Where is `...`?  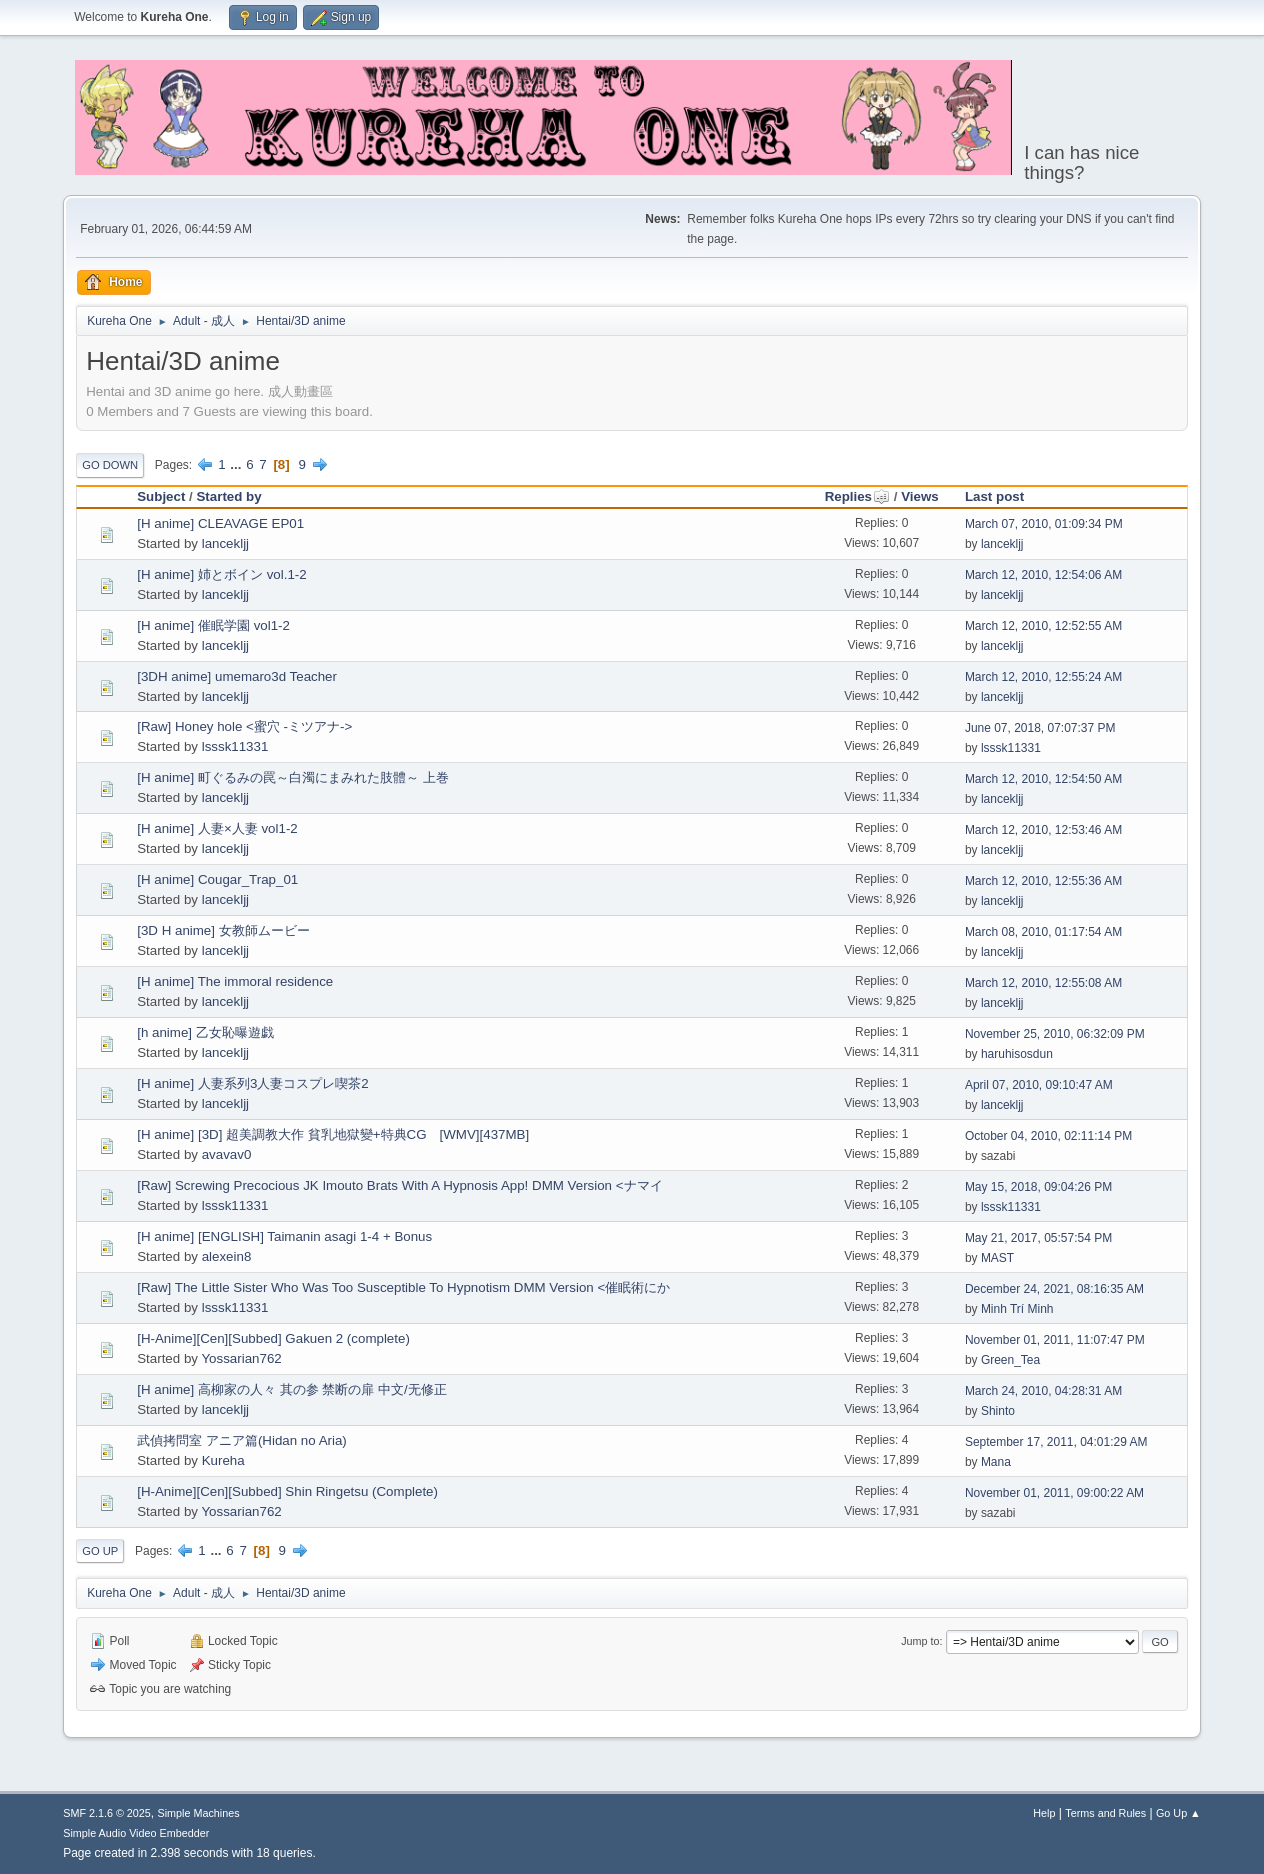
... is located at coordinates (237, 464).